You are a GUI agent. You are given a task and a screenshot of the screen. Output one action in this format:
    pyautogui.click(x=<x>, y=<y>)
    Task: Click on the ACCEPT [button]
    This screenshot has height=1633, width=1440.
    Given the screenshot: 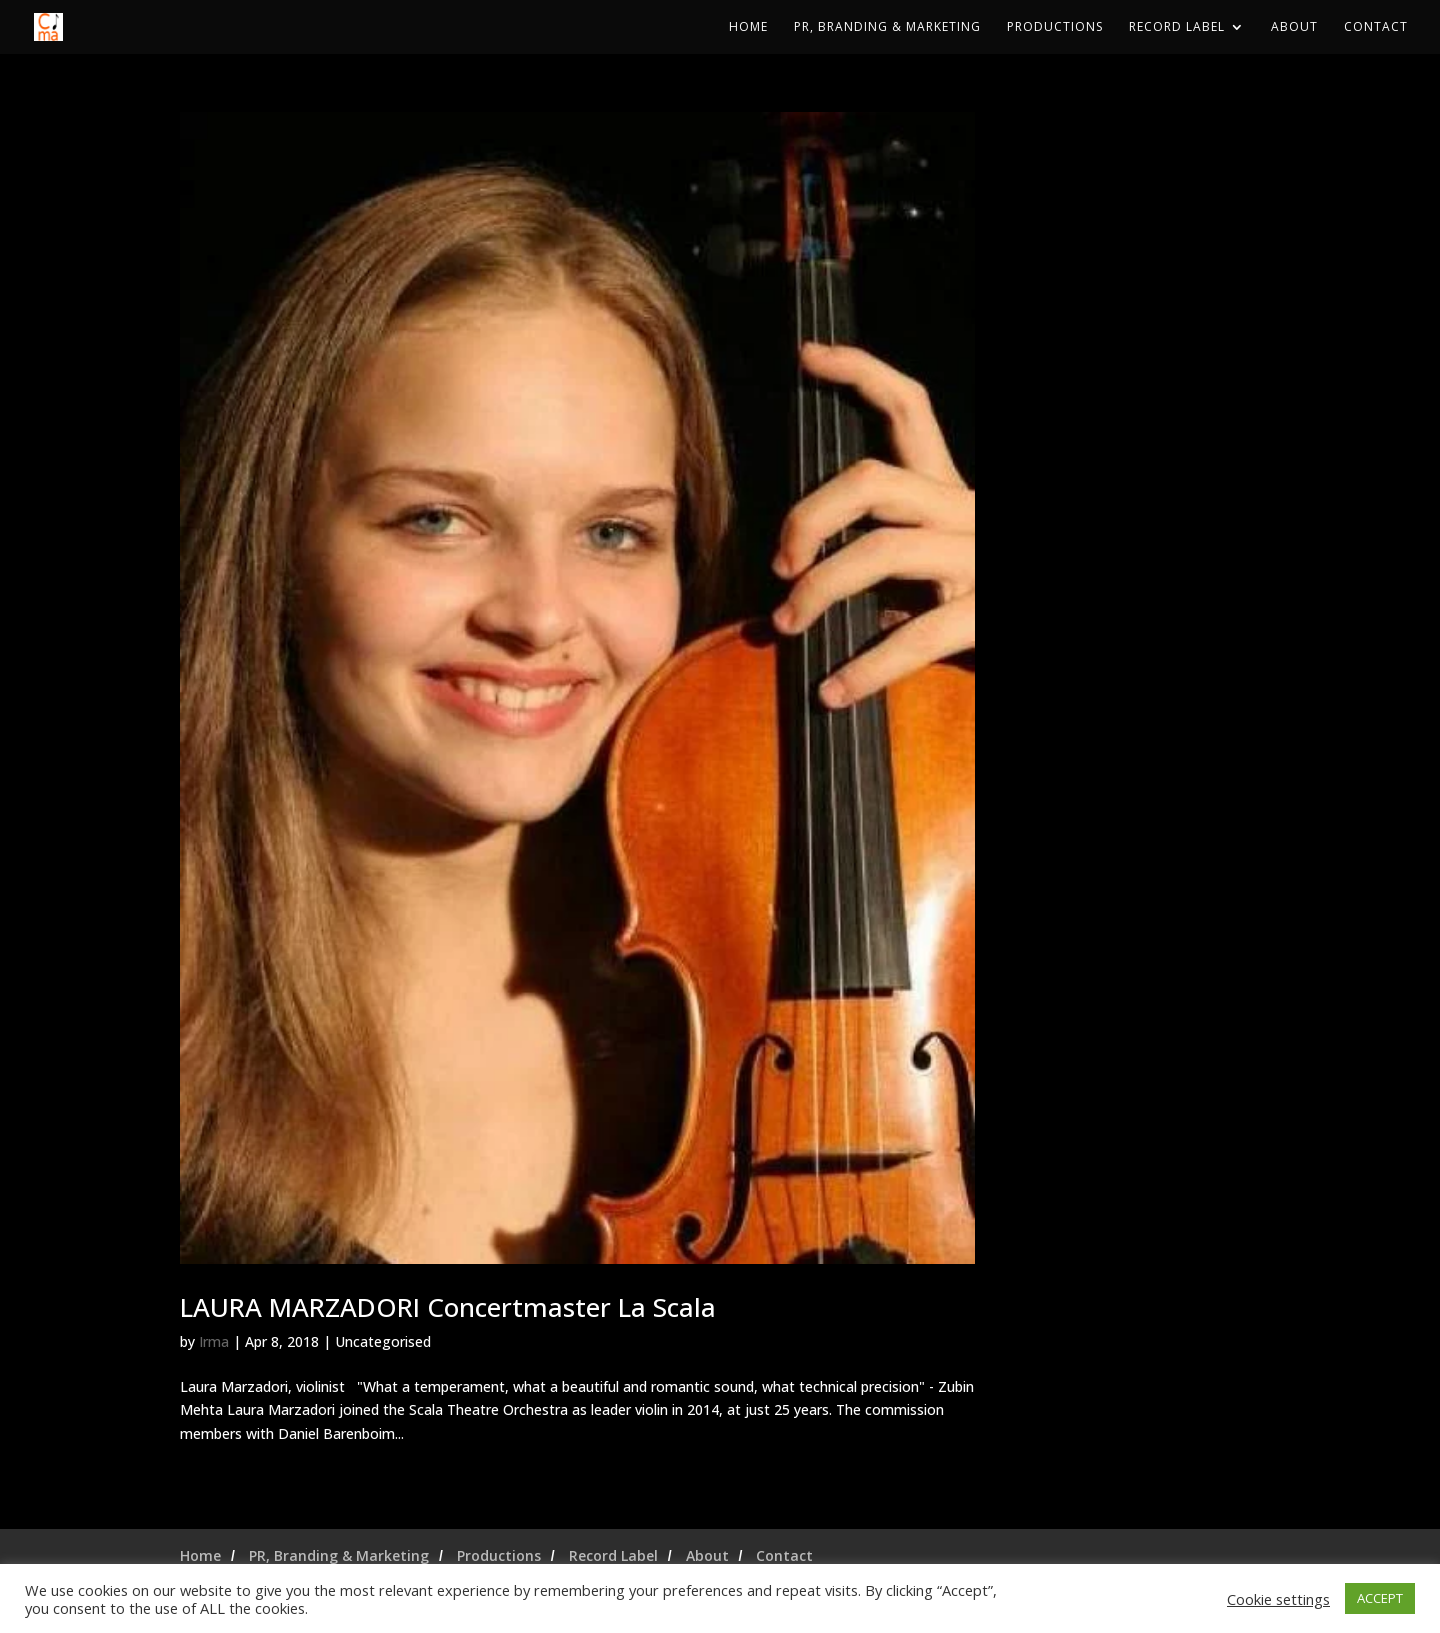 What is the action you would take?
    pyautogui.click(x=1380, y=1598)
    